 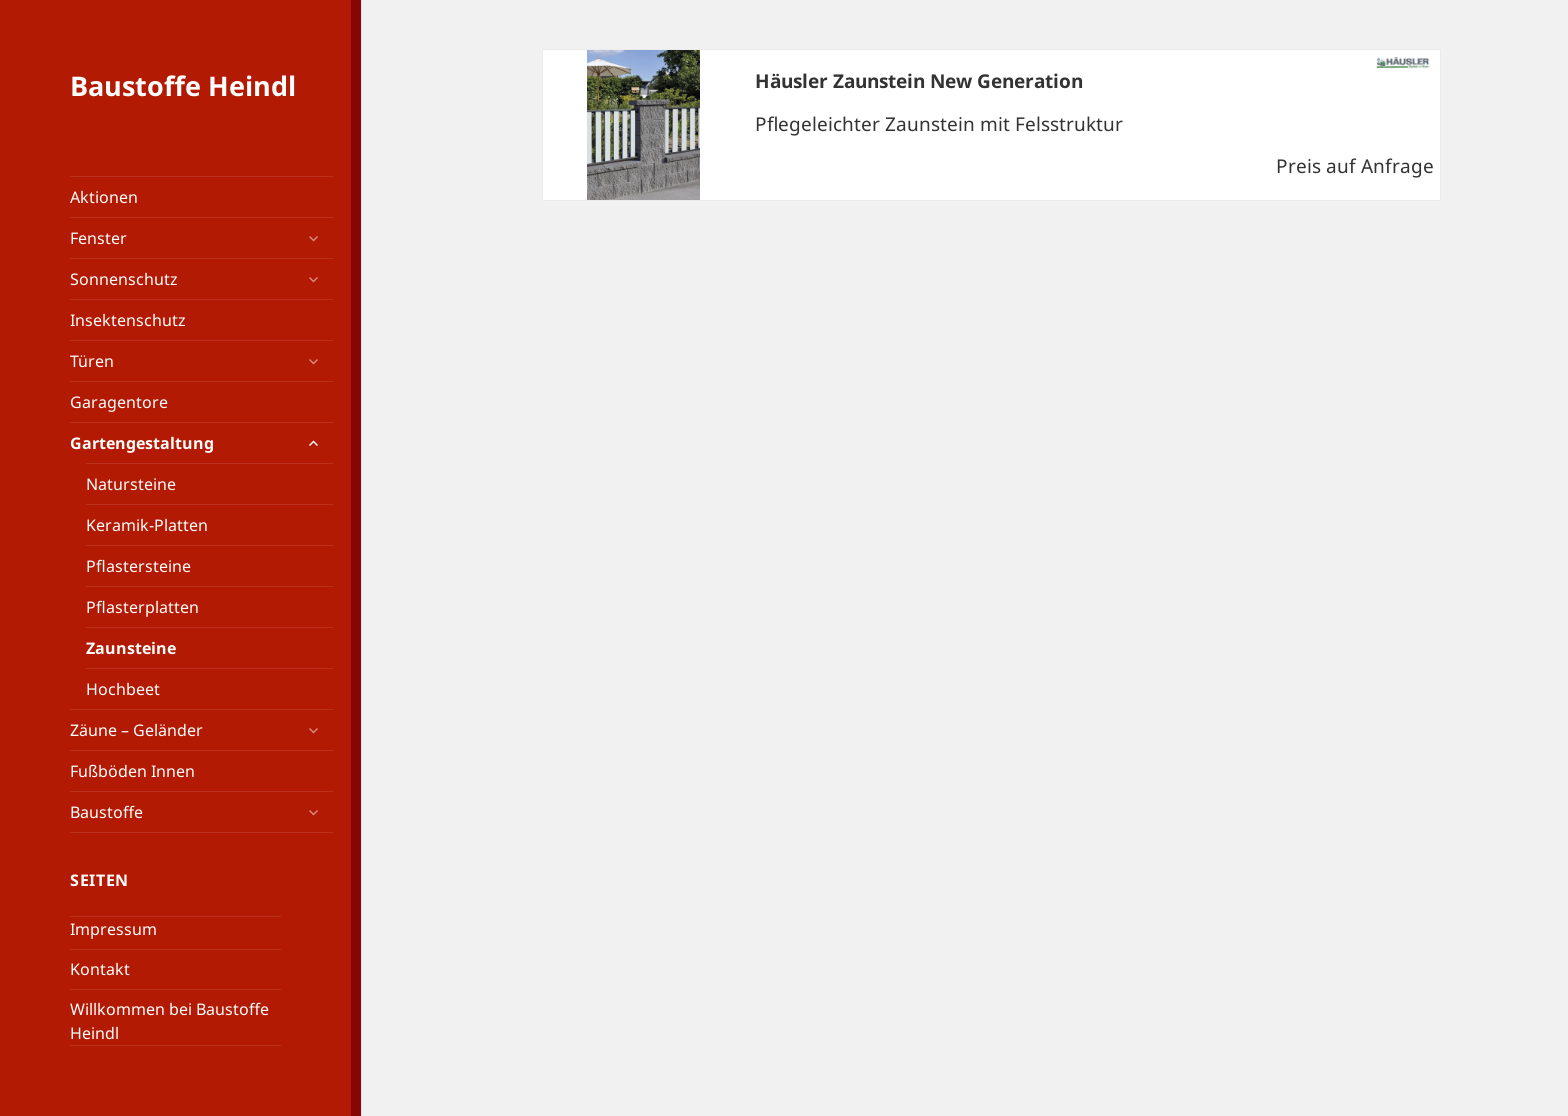 I want to click on Fußböden Innen, so click(x=132, y=771).